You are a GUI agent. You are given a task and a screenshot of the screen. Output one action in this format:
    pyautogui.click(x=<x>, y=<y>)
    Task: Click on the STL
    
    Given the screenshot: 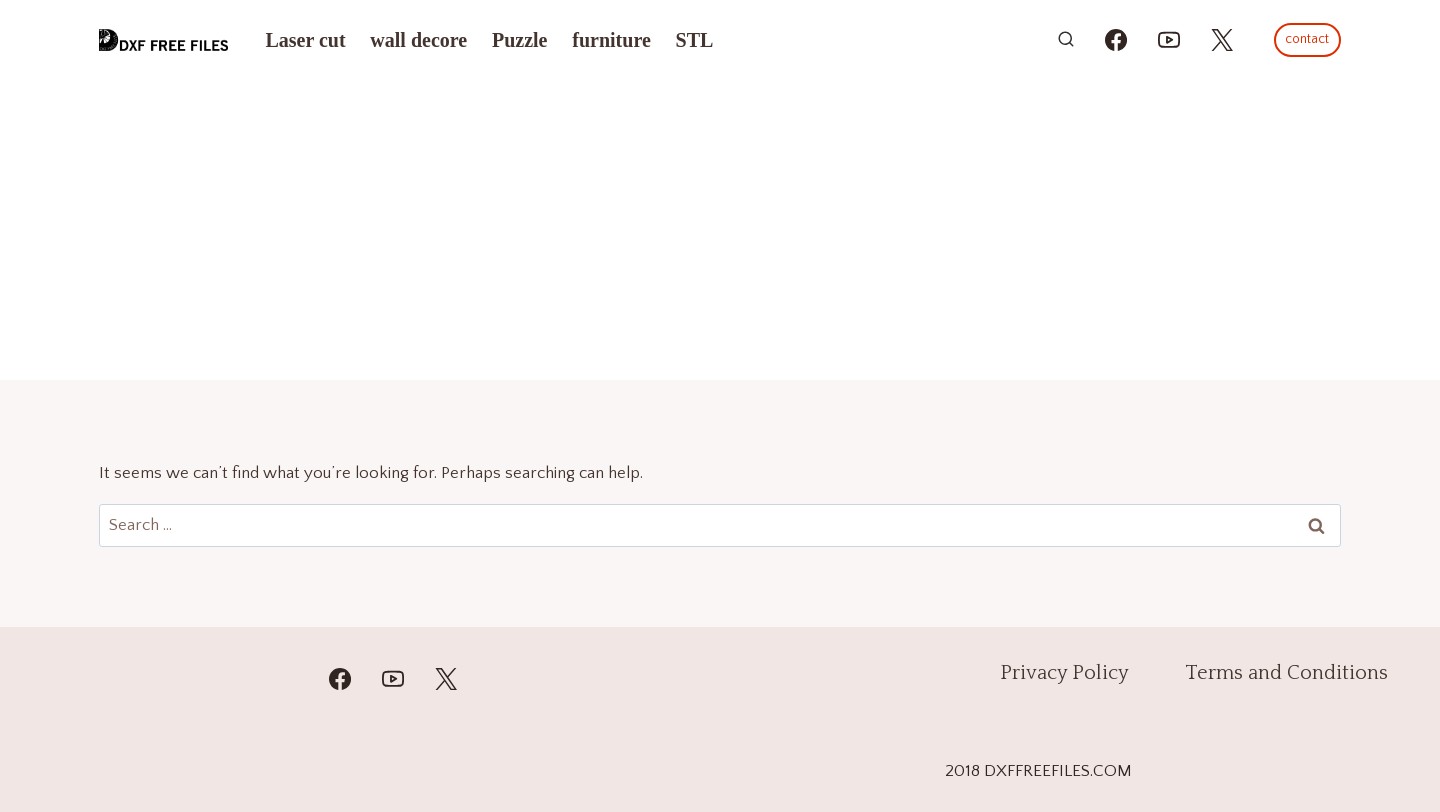 What is the action you would take?
    pyautogui.click(x=695, y=40)
    